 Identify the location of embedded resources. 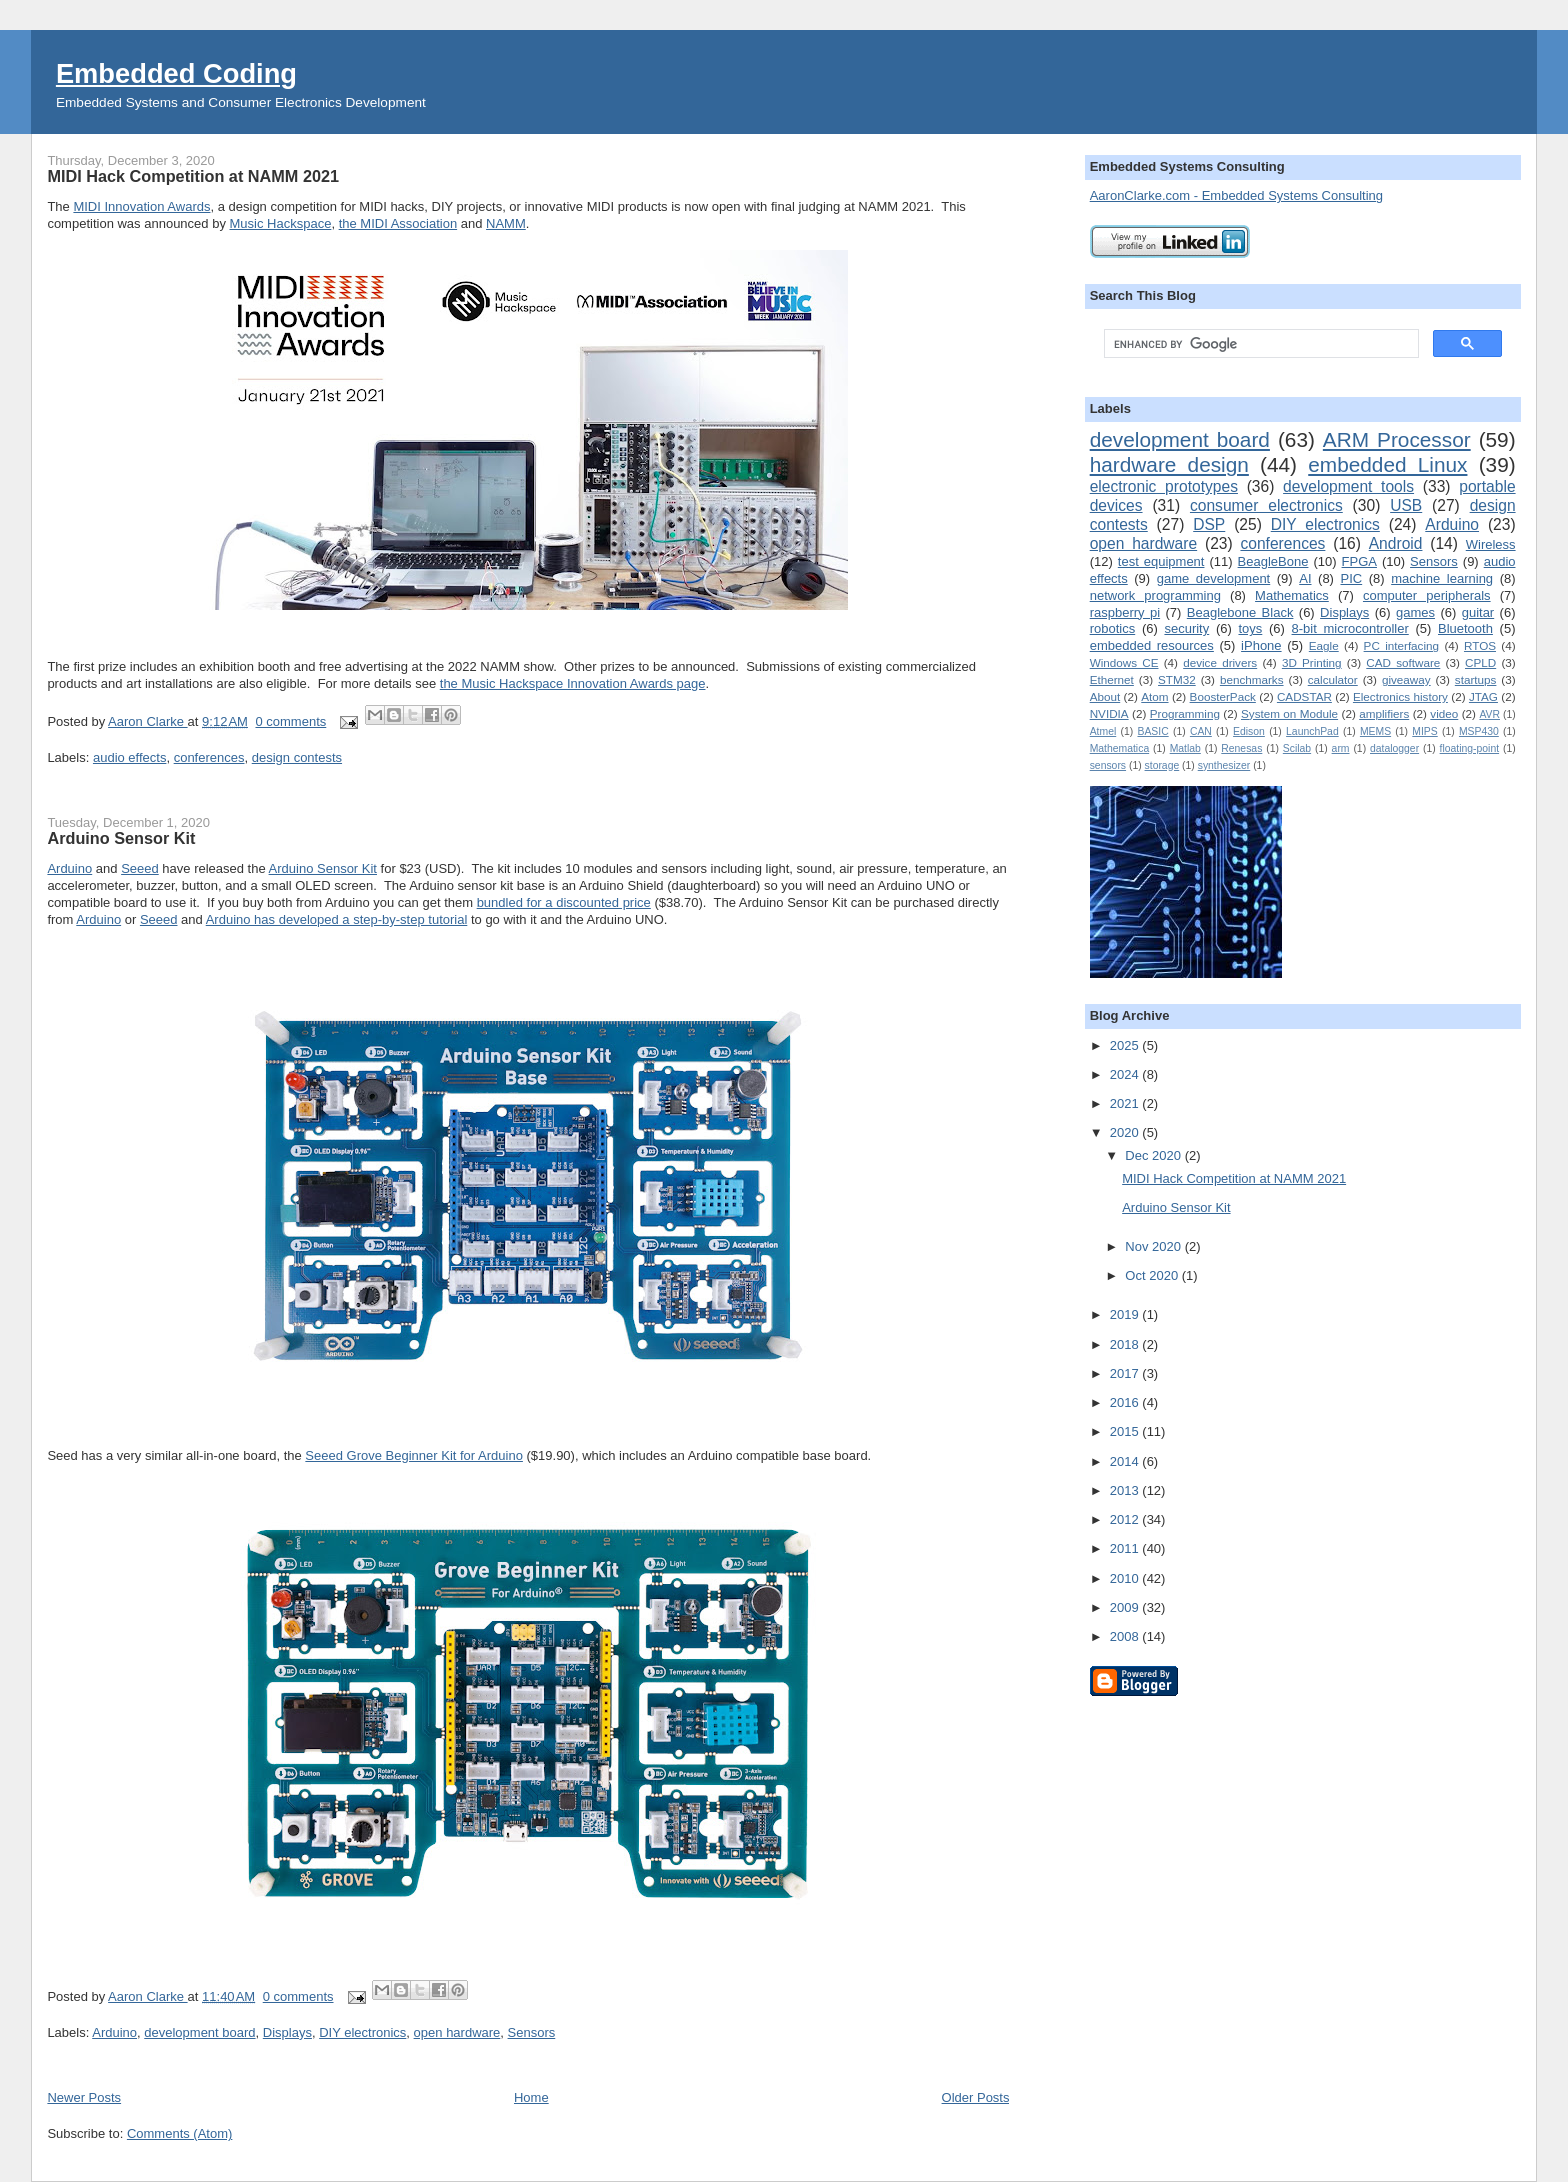
(1152, 645).